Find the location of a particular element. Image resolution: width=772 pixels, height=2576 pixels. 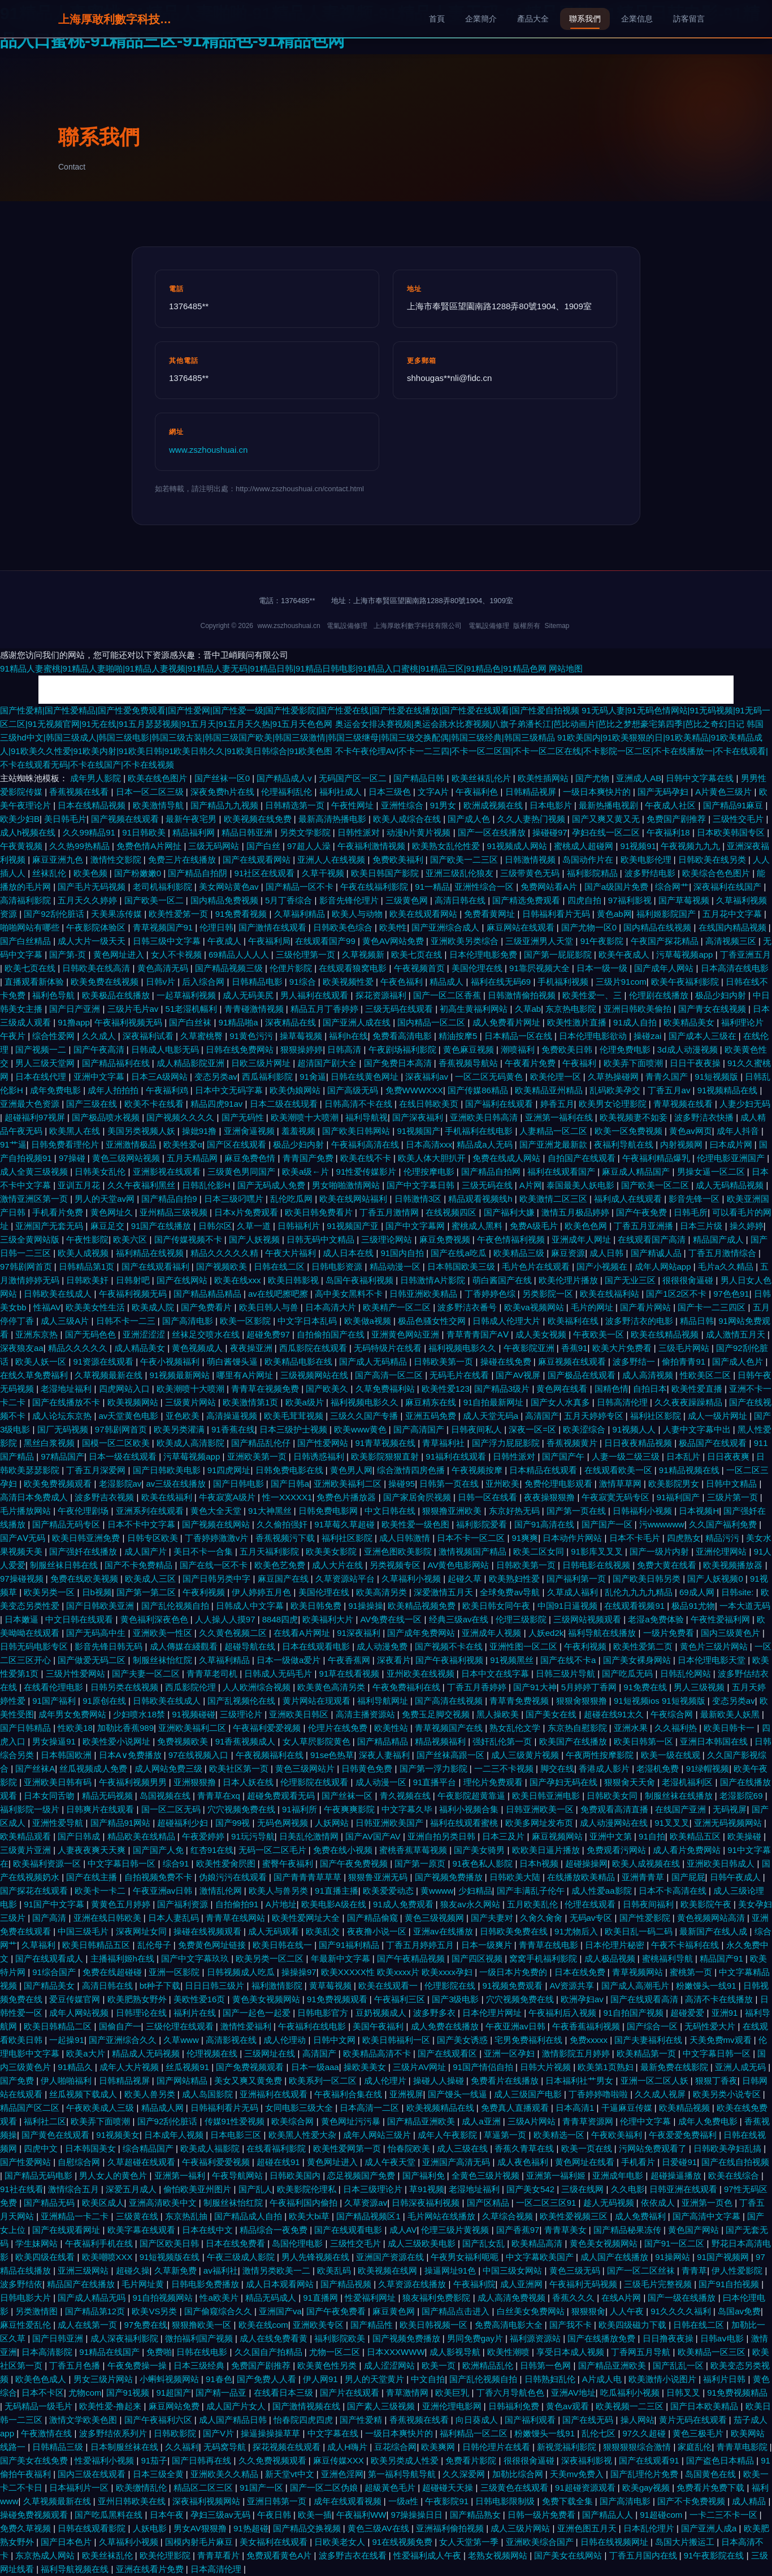

欧美巨乳 is located at coordinates (453, 2392).